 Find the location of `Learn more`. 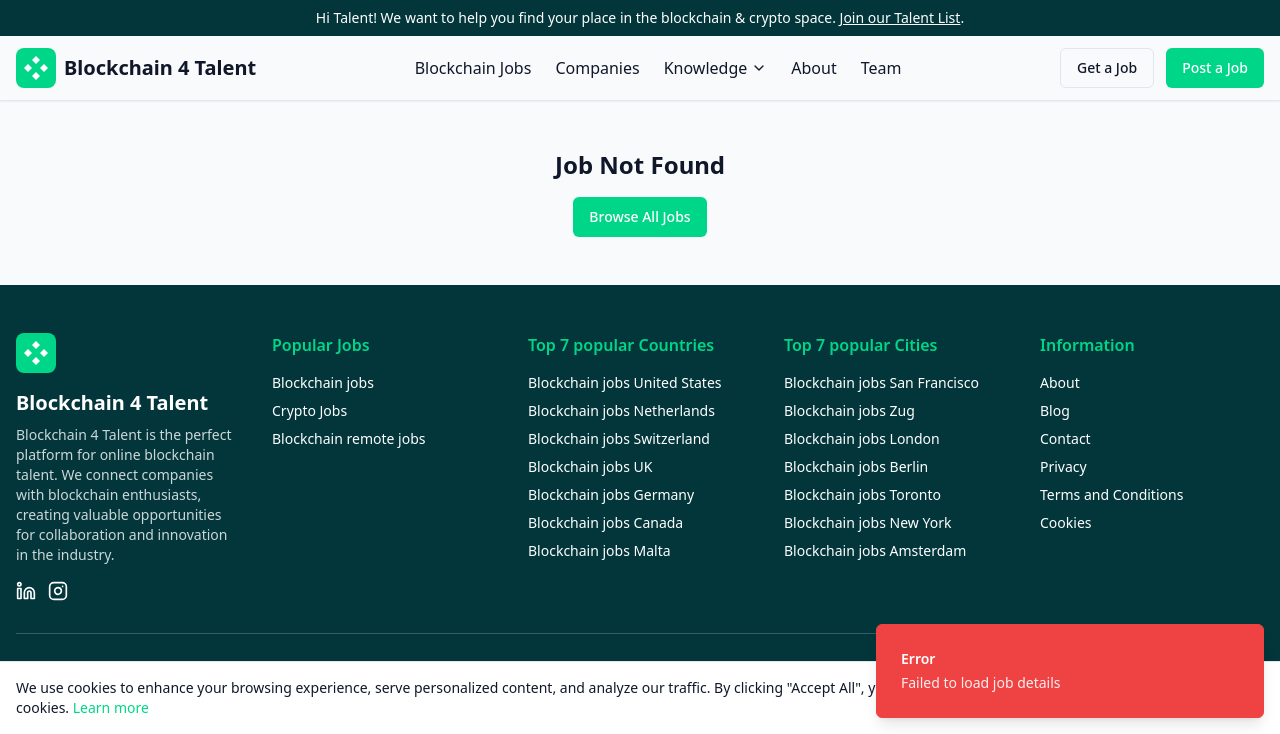

Learn more is located at coordinates (111, 707).